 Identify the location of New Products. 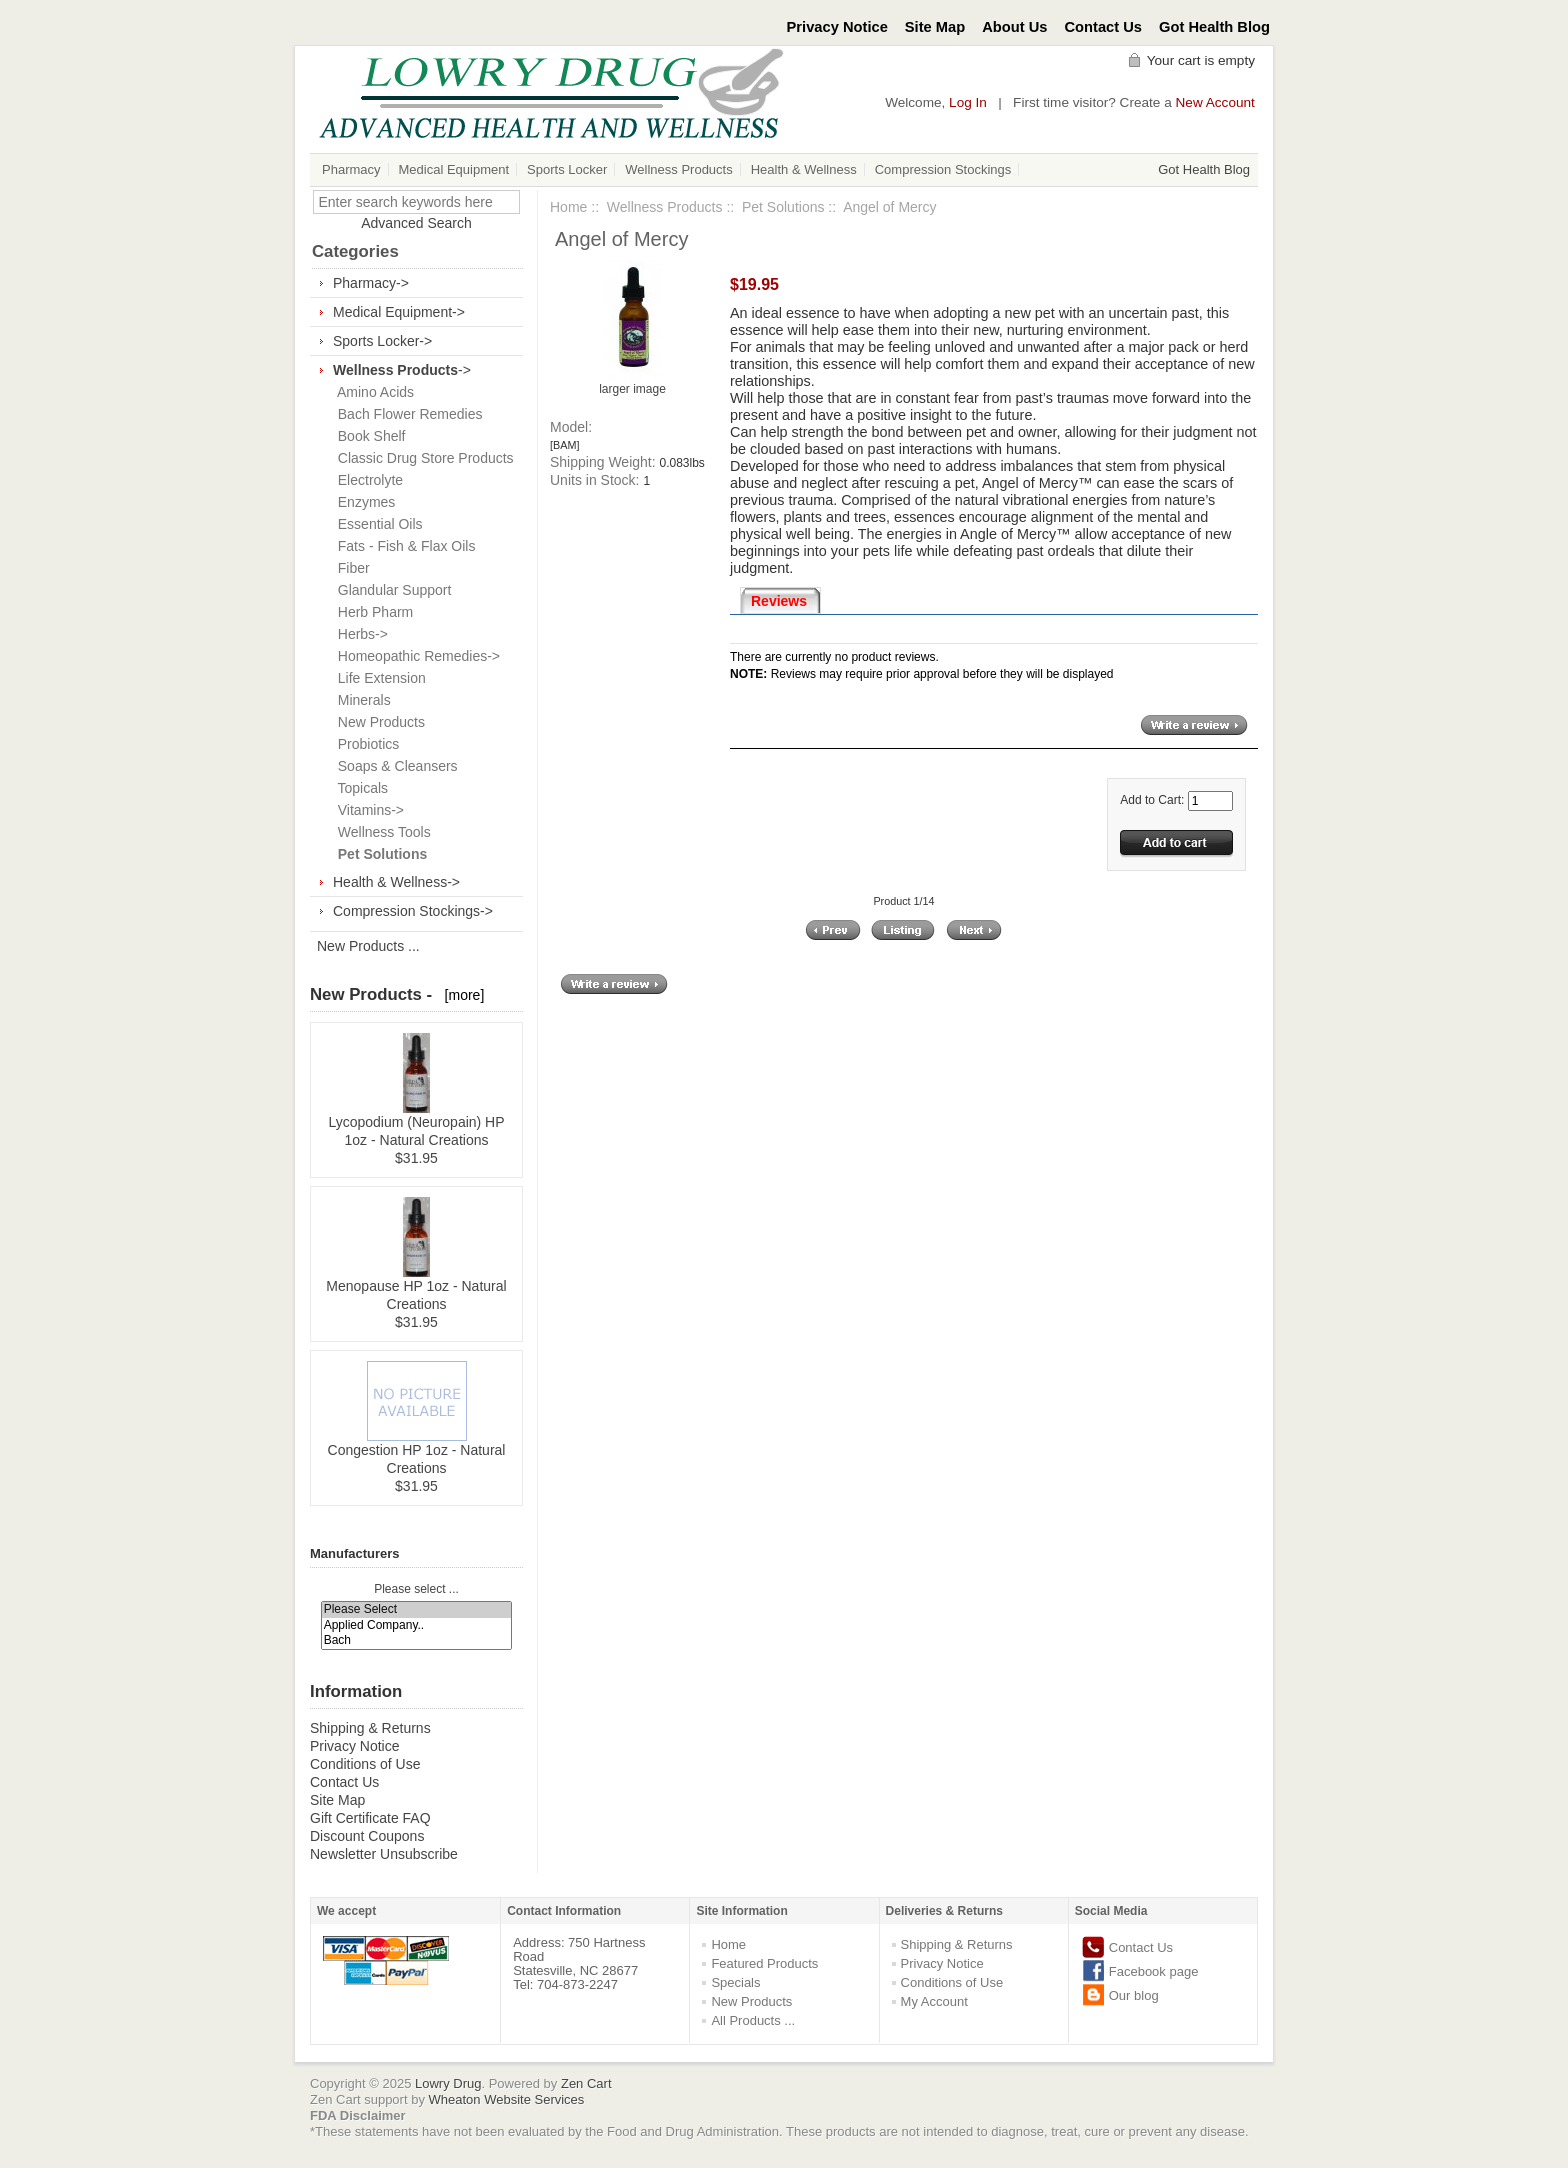
(377, 722).